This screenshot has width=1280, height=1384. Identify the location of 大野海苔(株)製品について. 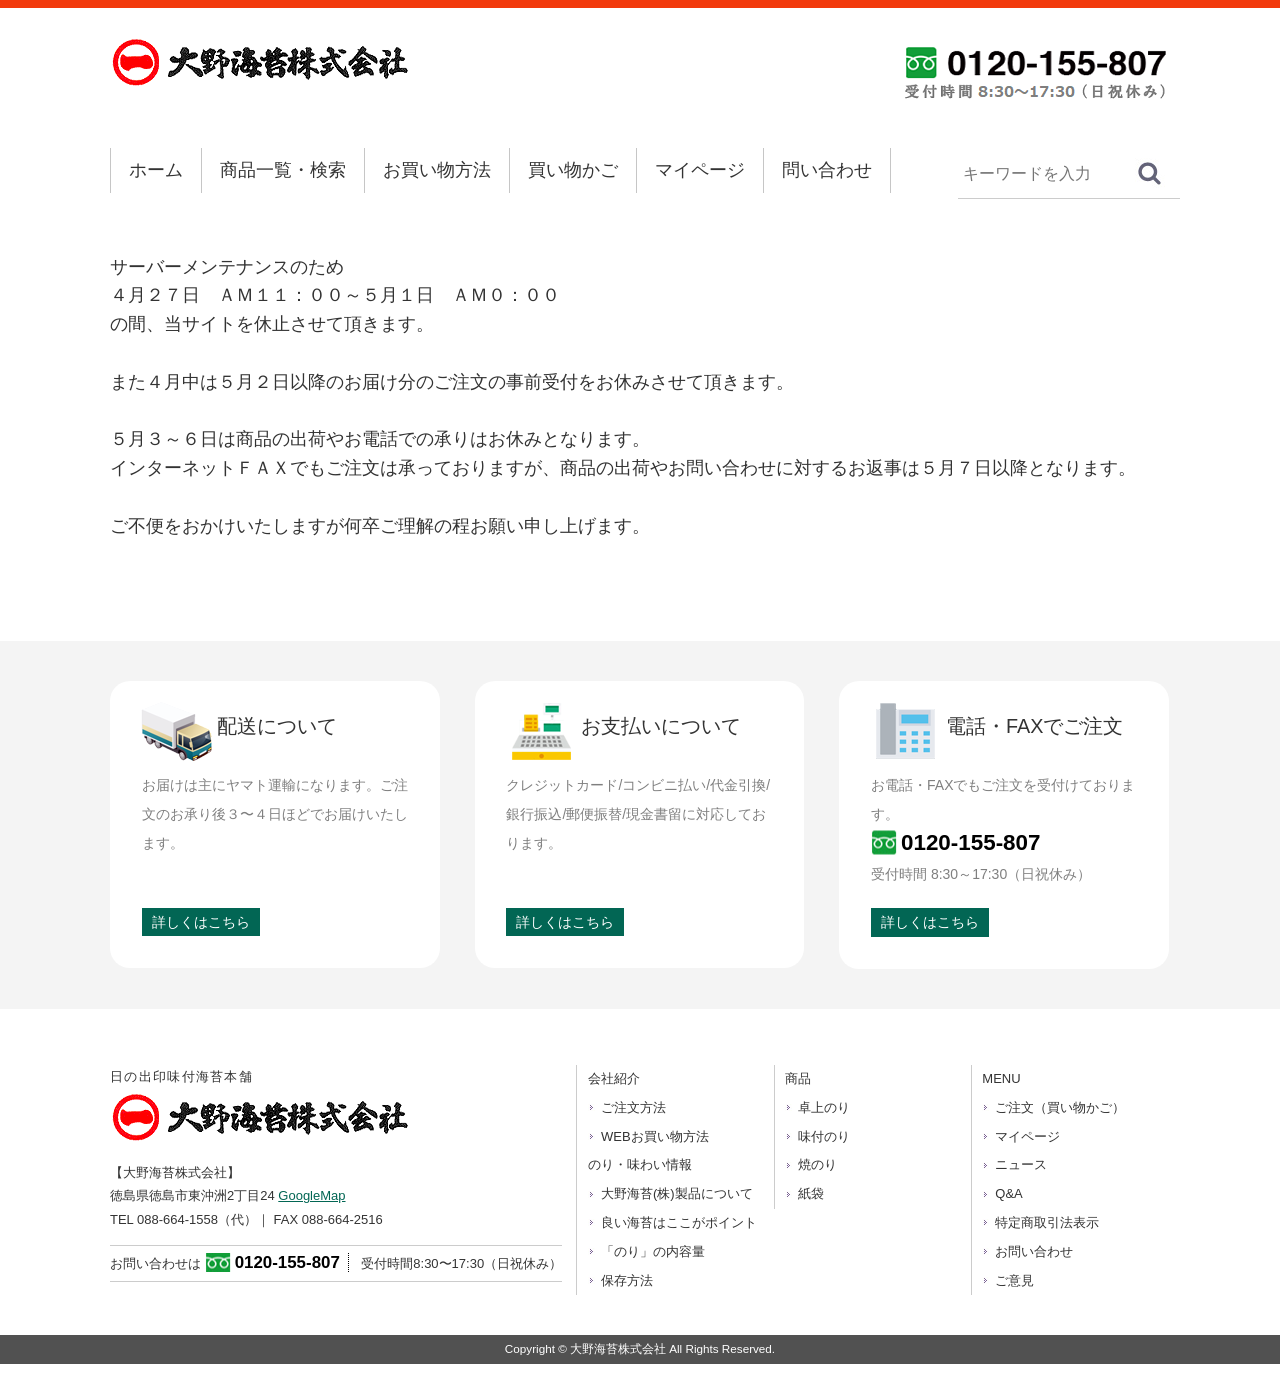
(677, 1193).